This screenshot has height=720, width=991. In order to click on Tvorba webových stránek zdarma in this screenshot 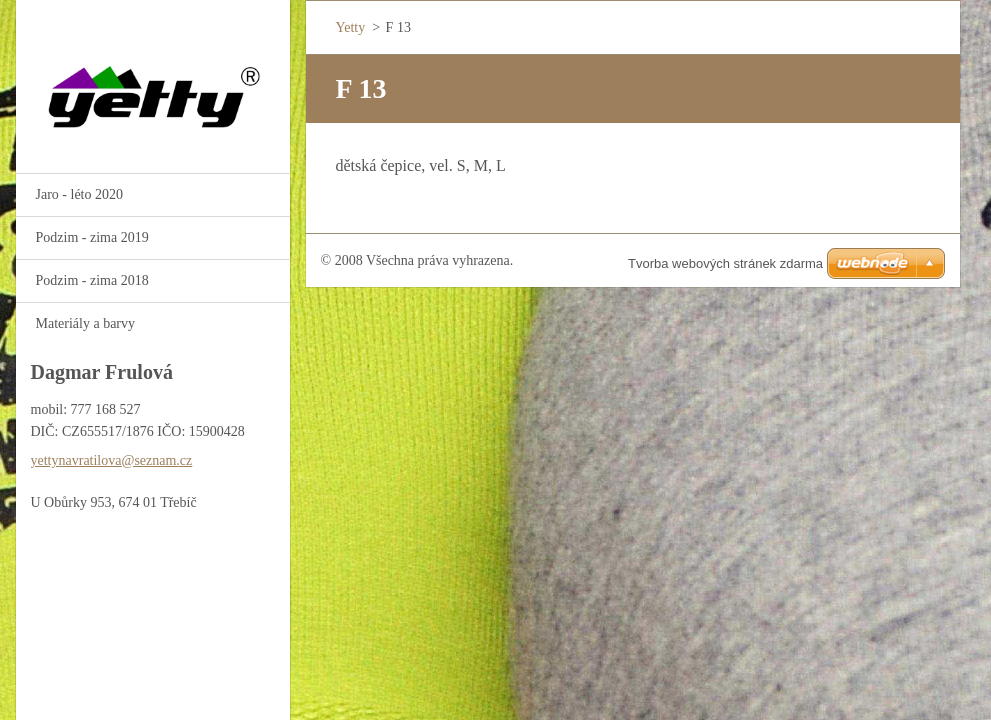, I will do `click(725, 263)`.